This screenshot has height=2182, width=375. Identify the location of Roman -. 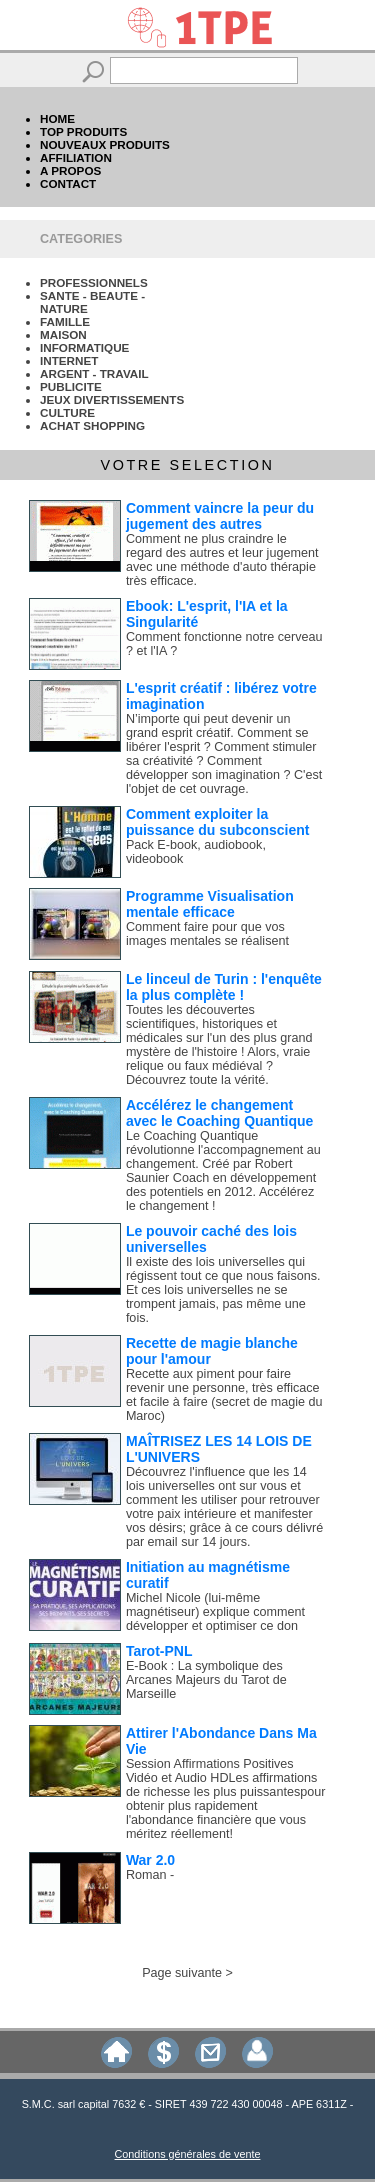
(150, 1875).